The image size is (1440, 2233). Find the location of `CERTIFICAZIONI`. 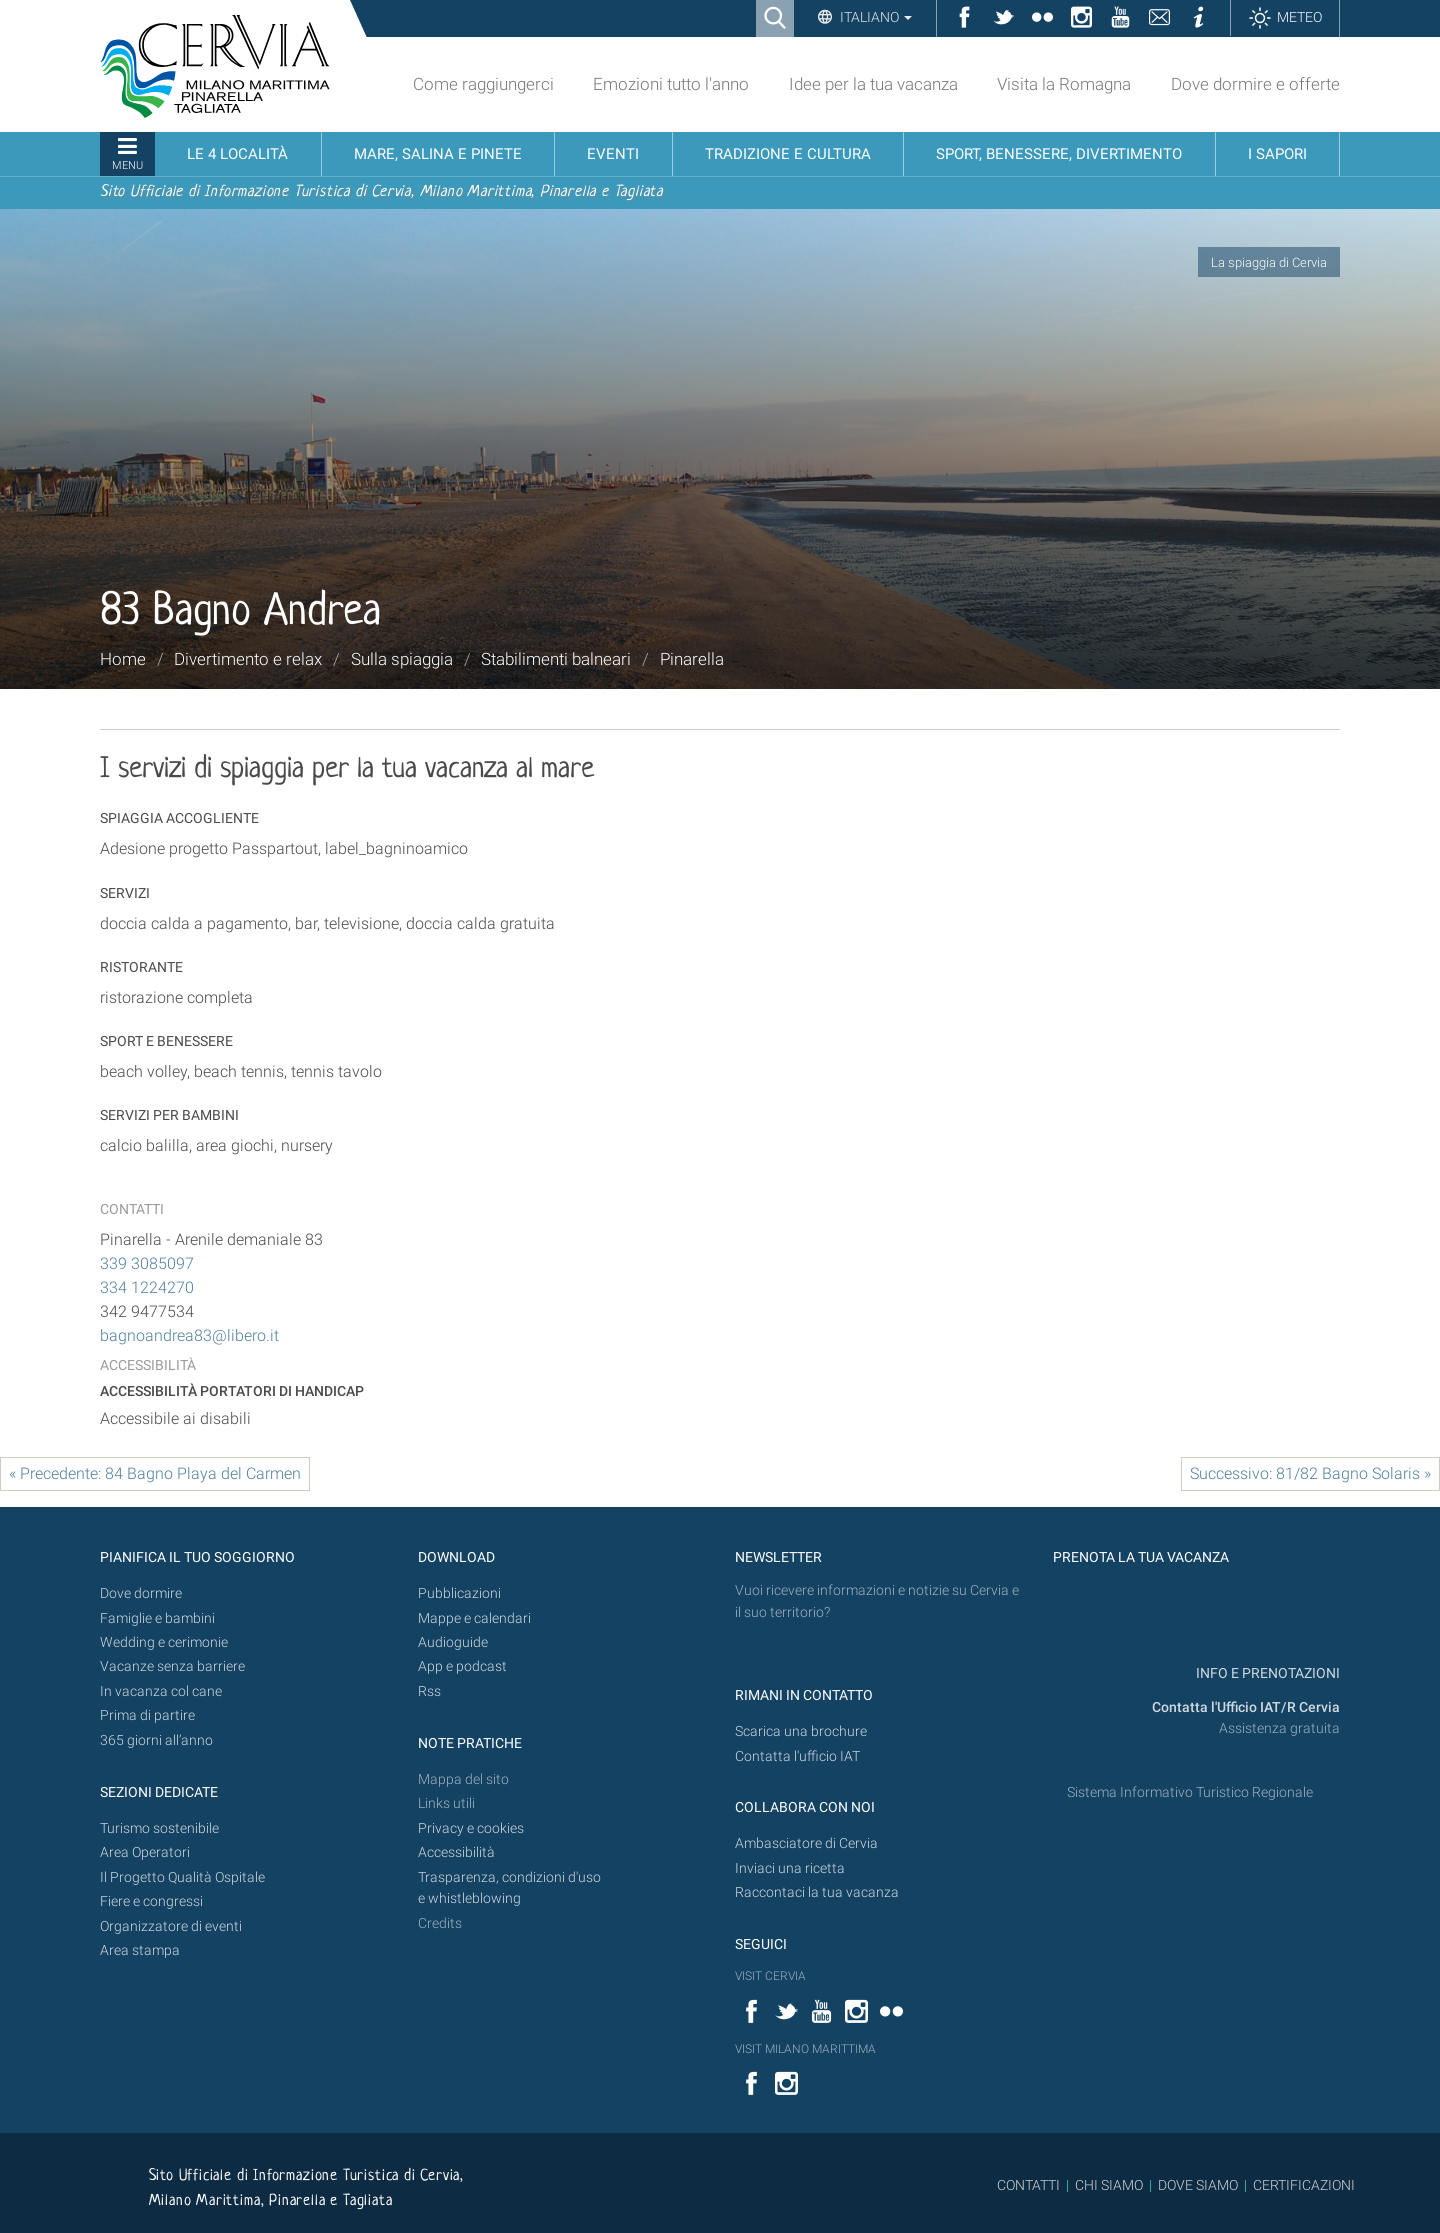

CERTIFICAZIONI is located at coordinates (1304, 2185).